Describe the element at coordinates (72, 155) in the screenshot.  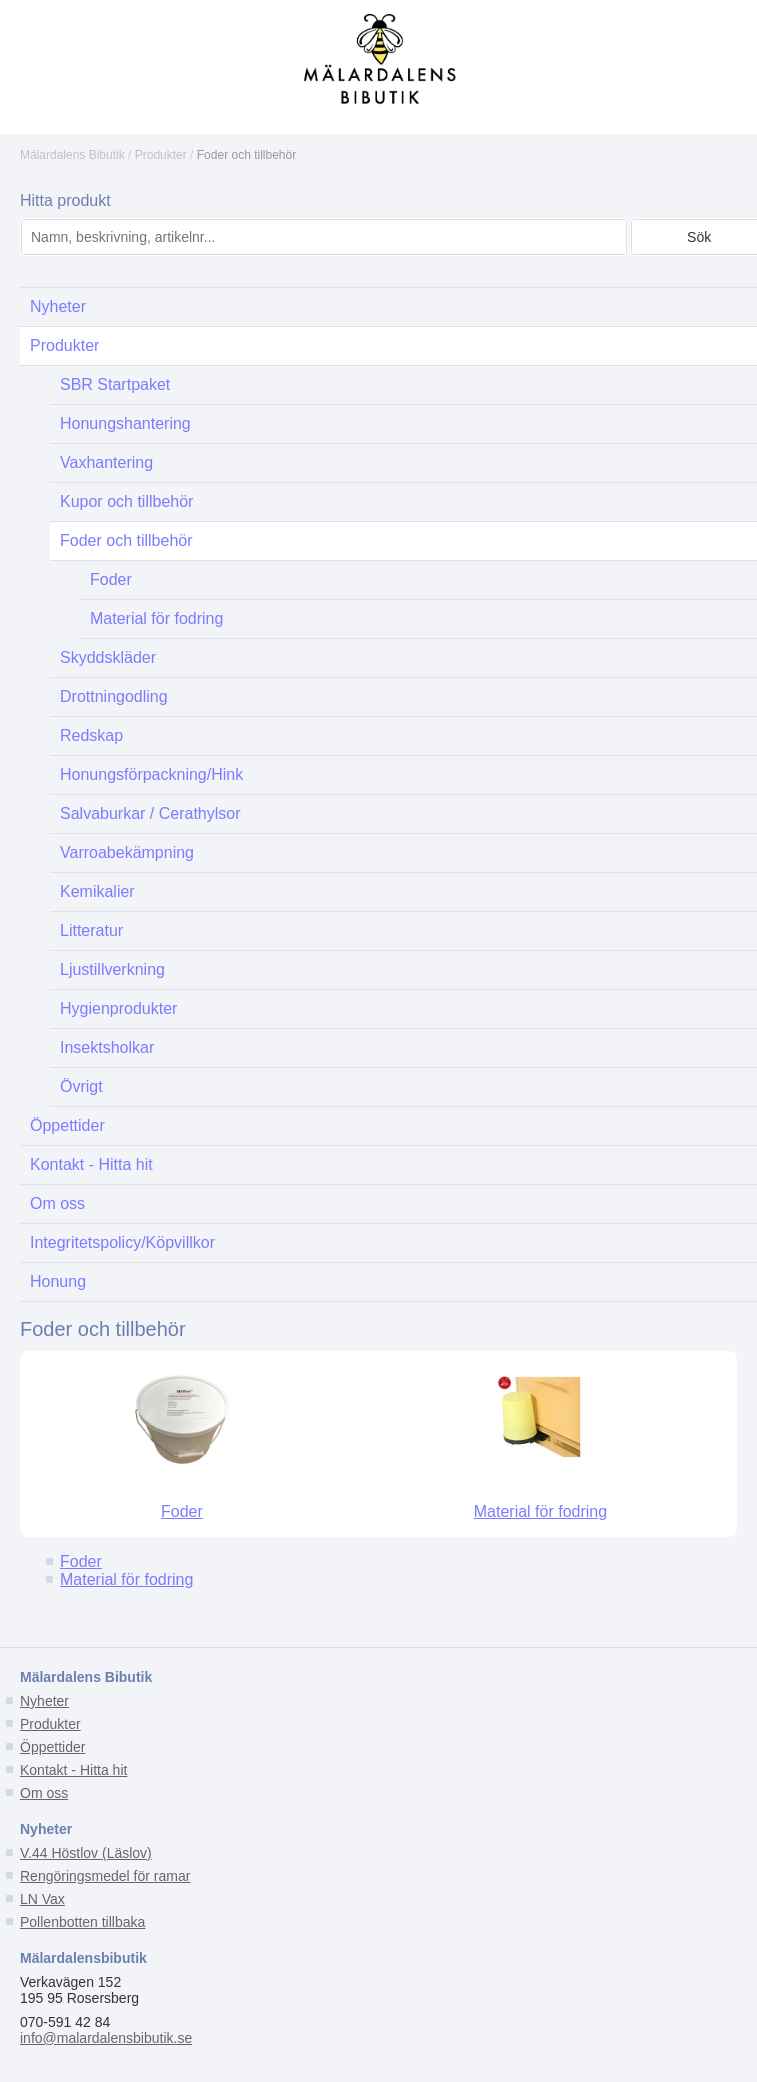
I see `Mälardalens Bibutik` at that location.